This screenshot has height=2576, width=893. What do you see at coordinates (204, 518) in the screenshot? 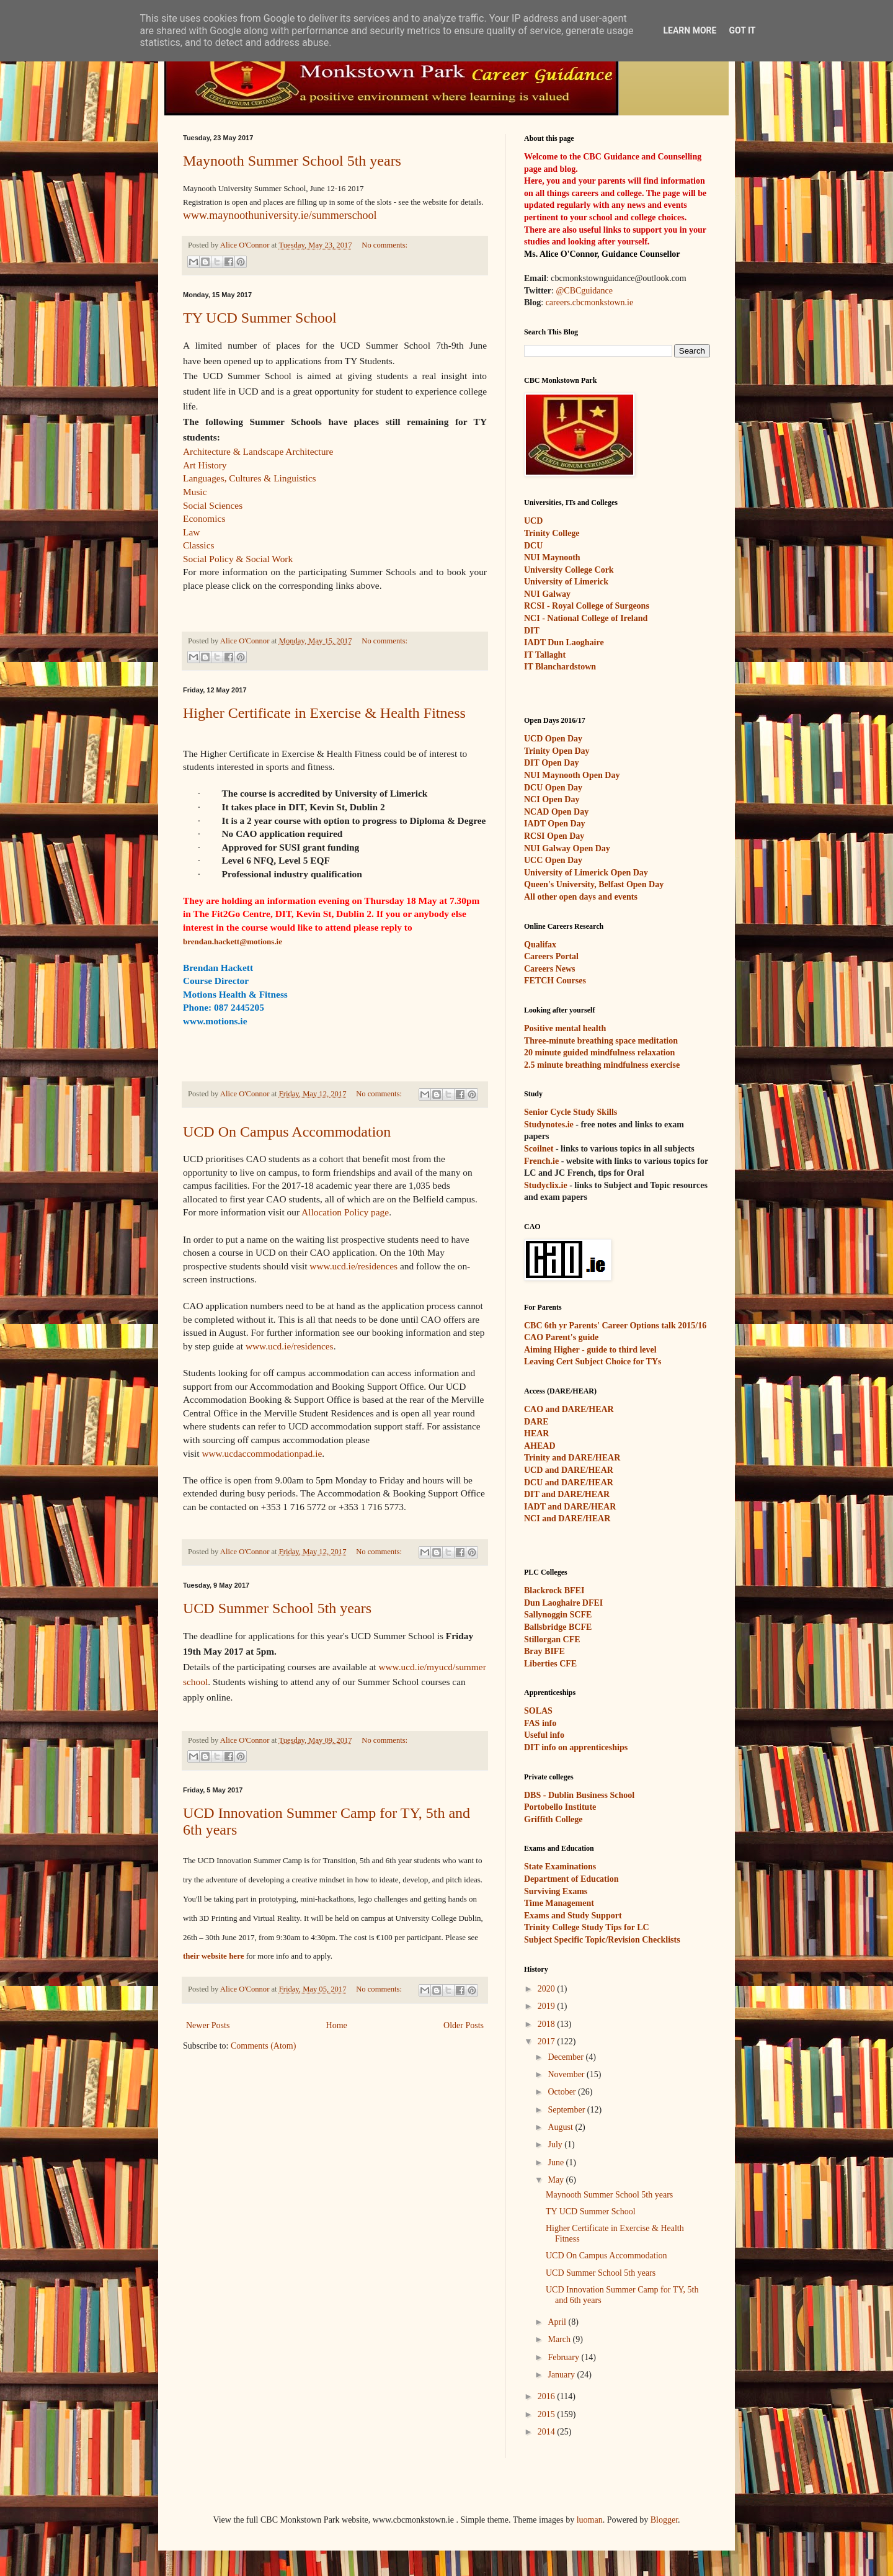
I see `Economics` at bounding box center [204, 518].